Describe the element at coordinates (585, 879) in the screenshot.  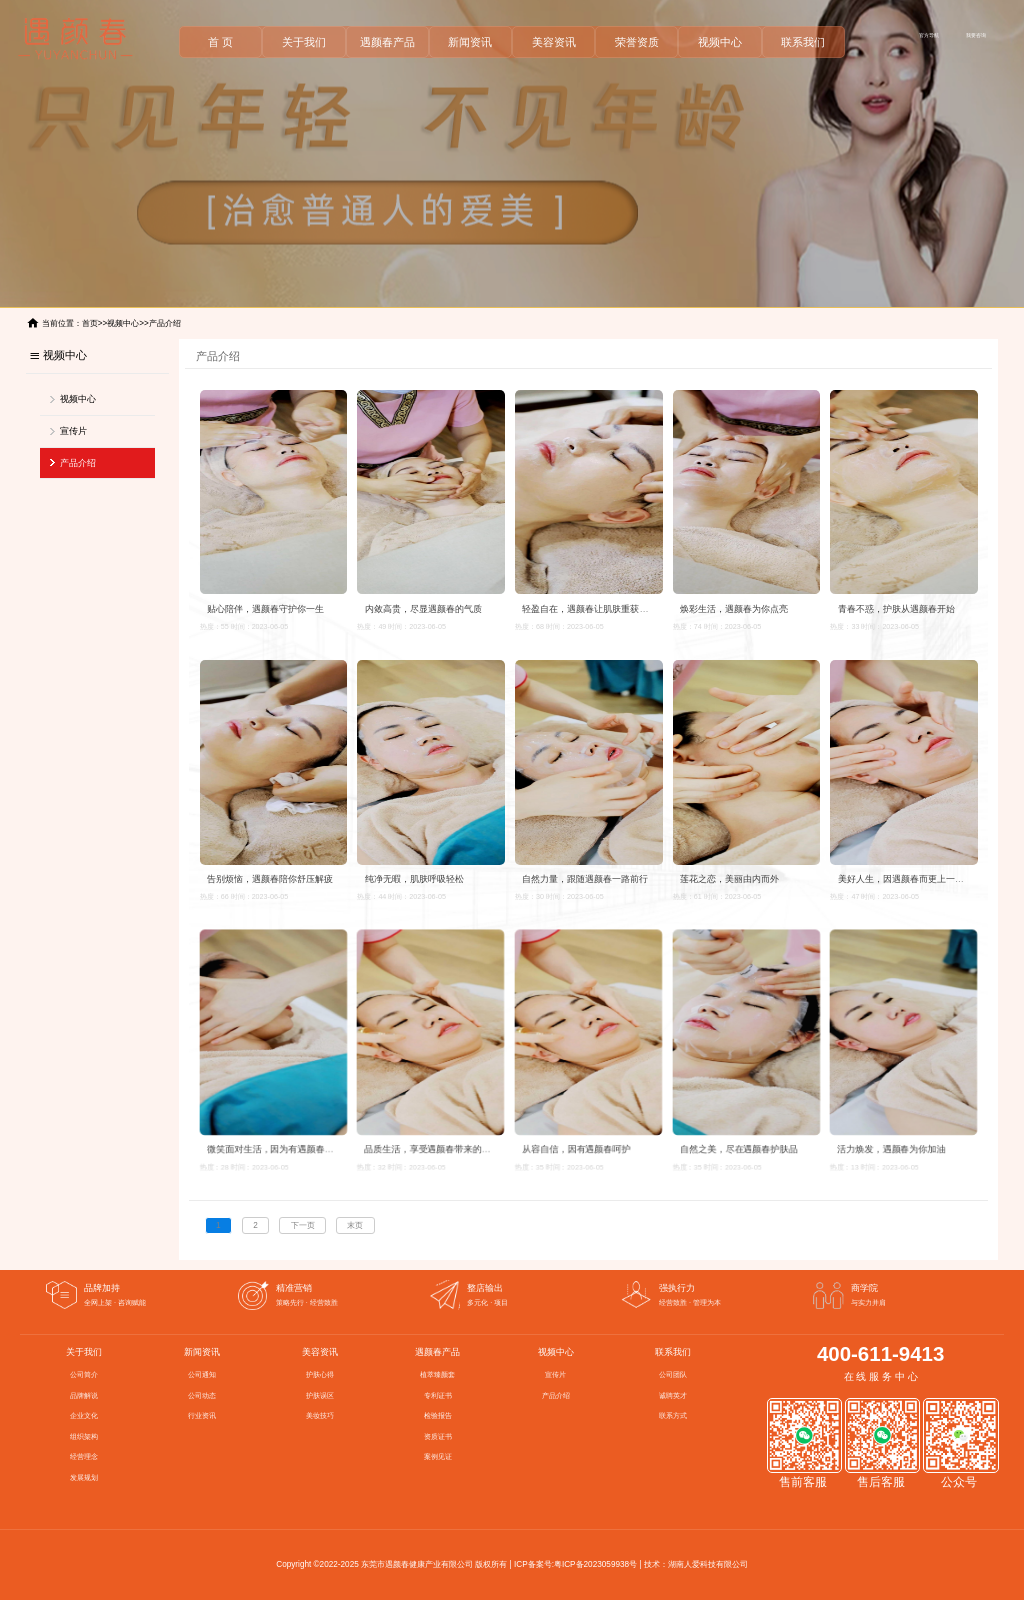
I see `自然力量，跟随遇颜春一路前行` at that location.